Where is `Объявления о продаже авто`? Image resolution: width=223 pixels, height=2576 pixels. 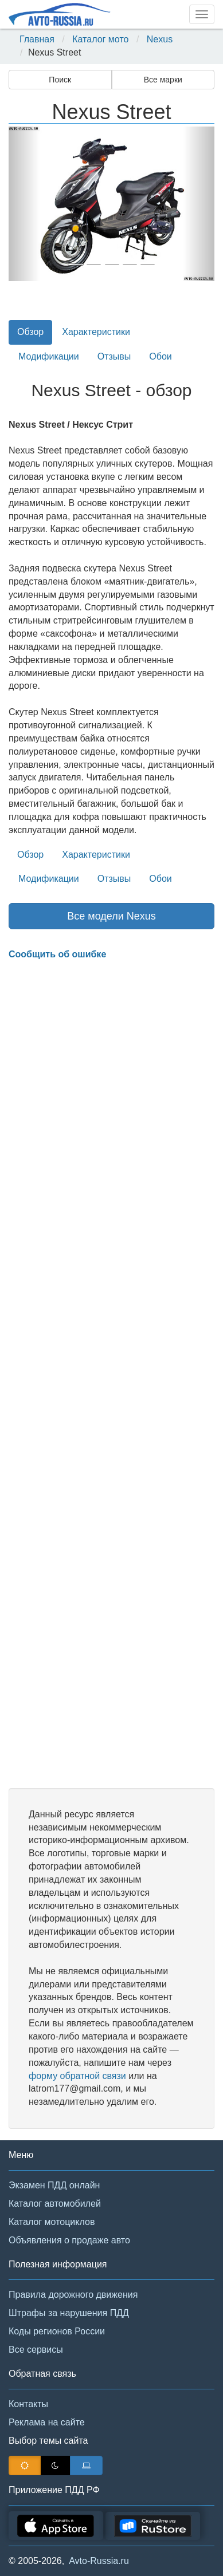
Объявления о продаже авто is located at coordinates (69, 2240).